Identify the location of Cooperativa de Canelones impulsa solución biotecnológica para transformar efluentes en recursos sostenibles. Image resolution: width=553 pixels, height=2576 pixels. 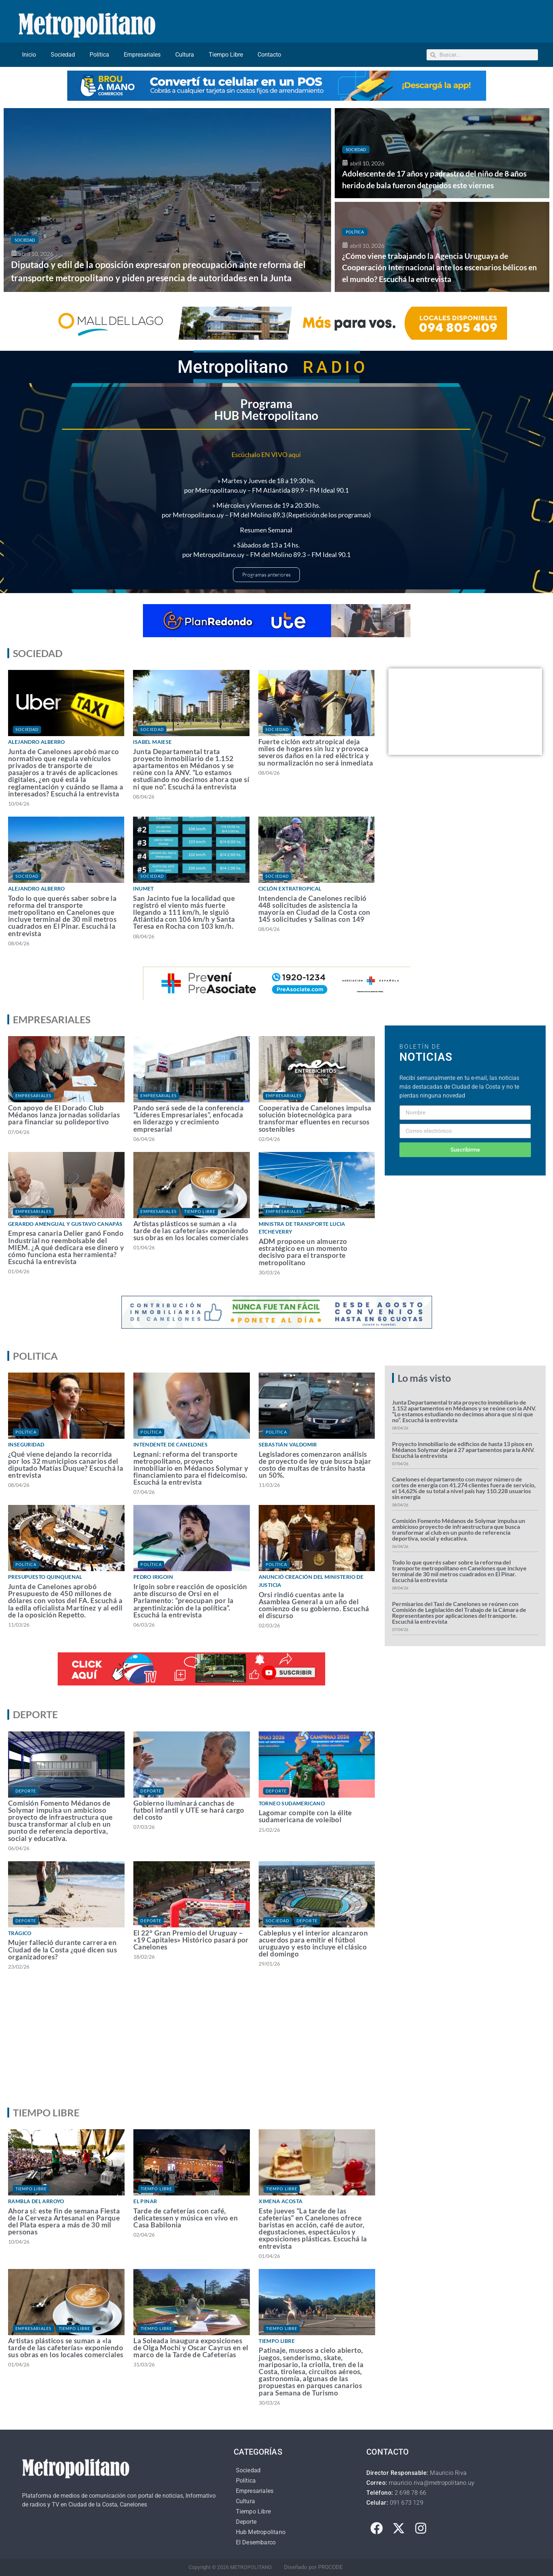
(315, 1118).